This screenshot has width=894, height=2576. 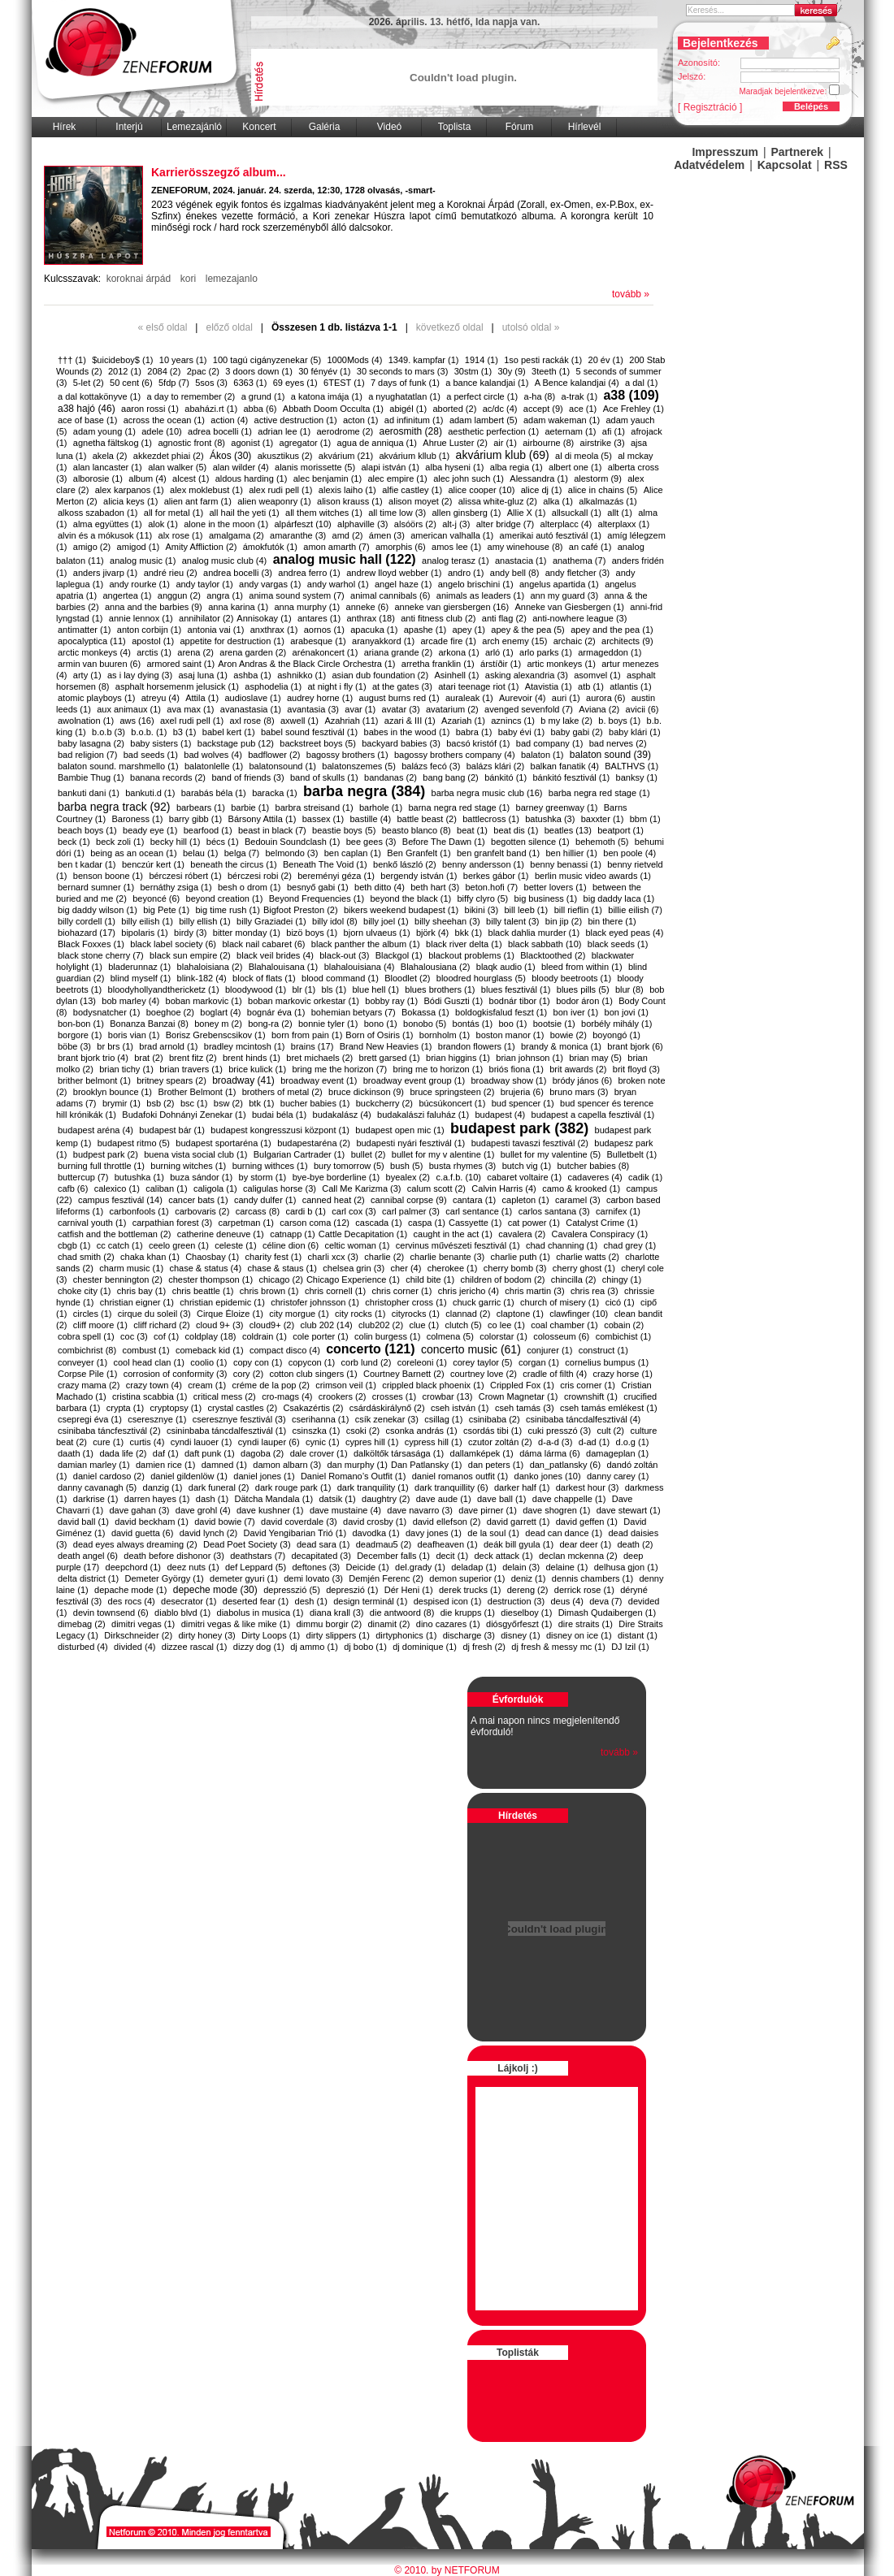 What do you see at coordinates (326, 396) in the screenshot?
I see `a katona imája (1)` at bounding box center [326, 396].